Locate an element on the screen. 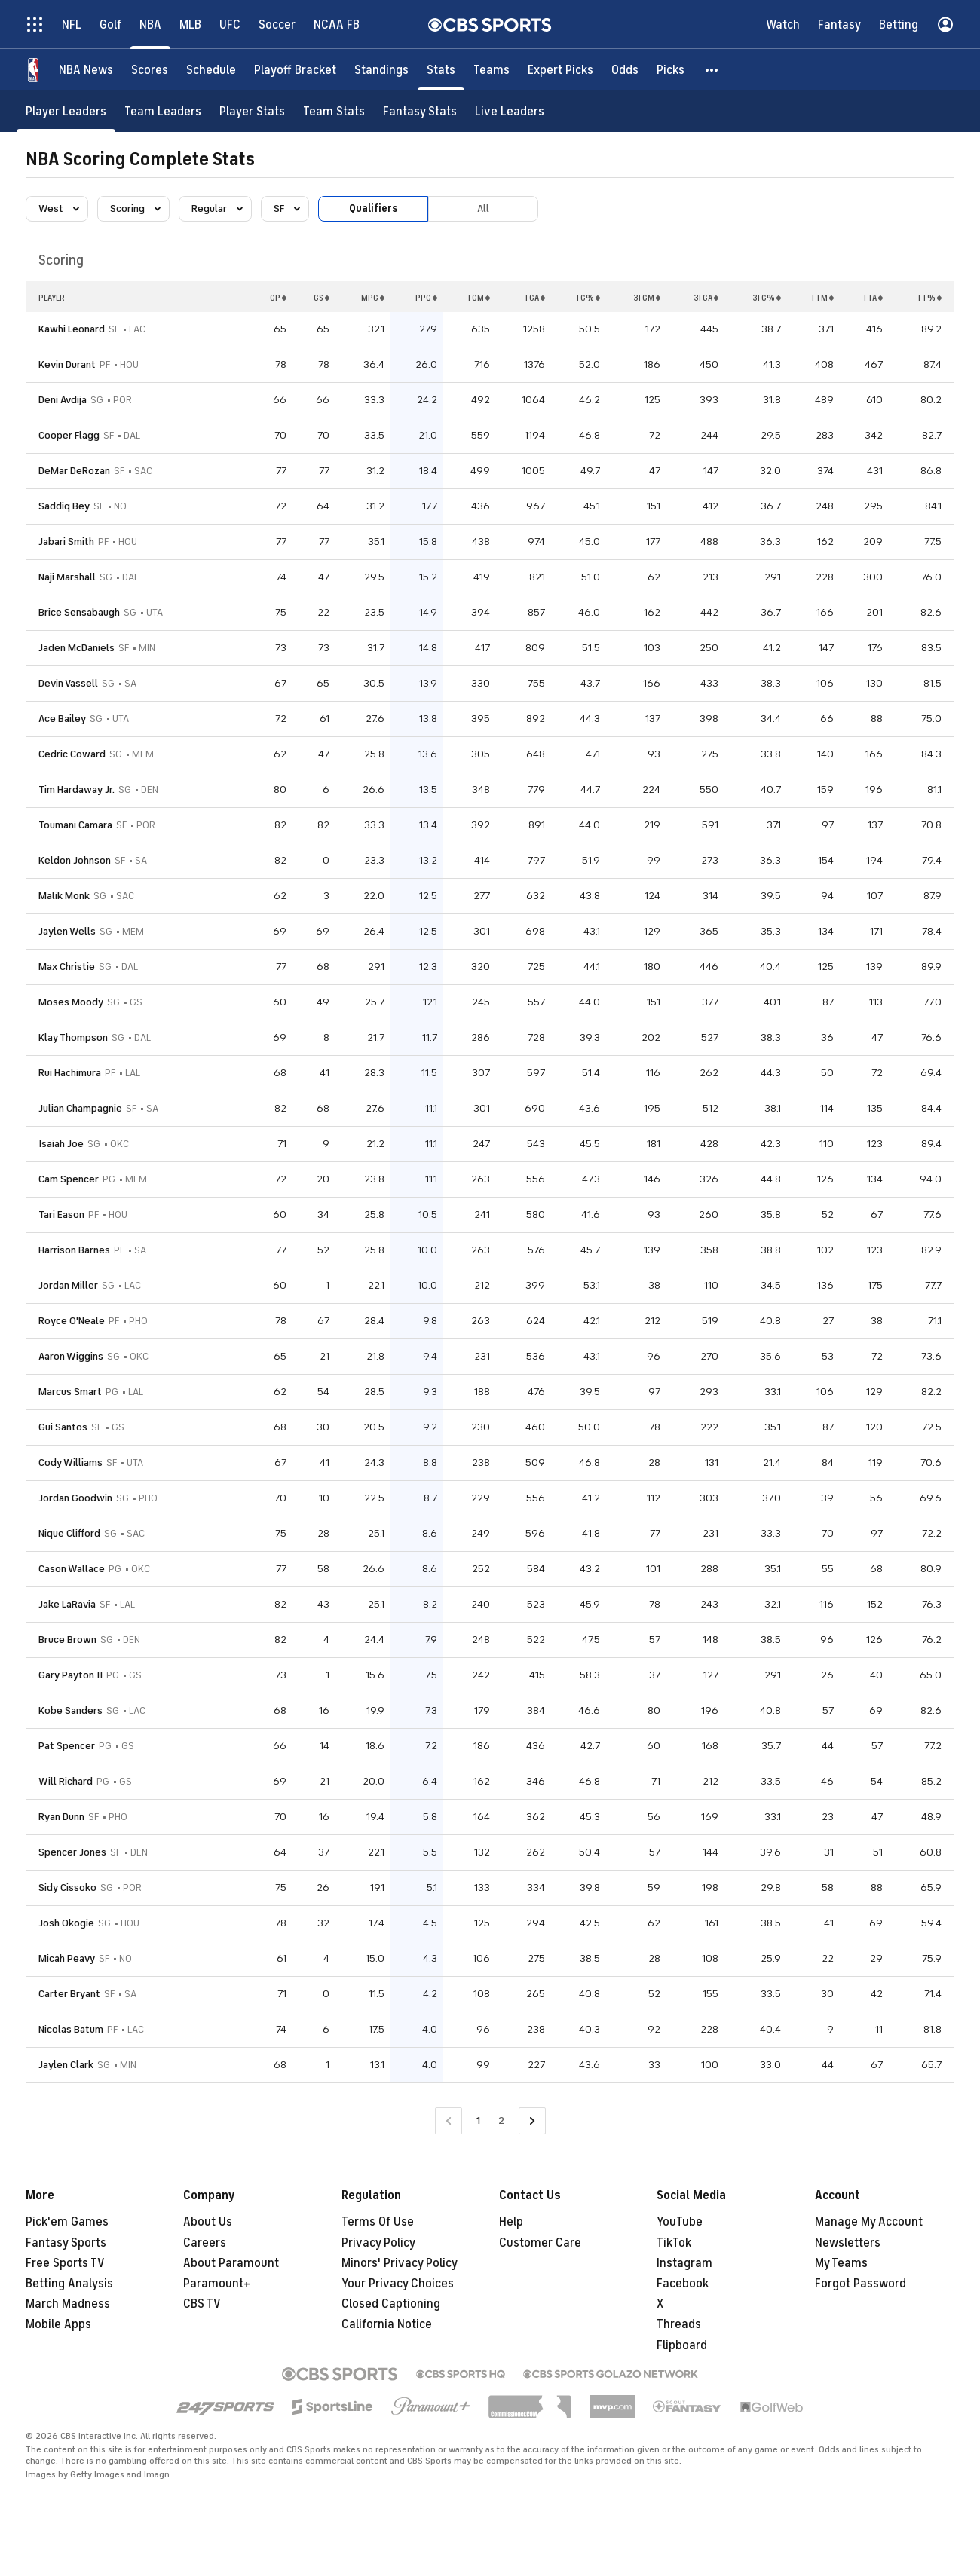  TikTok is located at coordinates (674, 2242).